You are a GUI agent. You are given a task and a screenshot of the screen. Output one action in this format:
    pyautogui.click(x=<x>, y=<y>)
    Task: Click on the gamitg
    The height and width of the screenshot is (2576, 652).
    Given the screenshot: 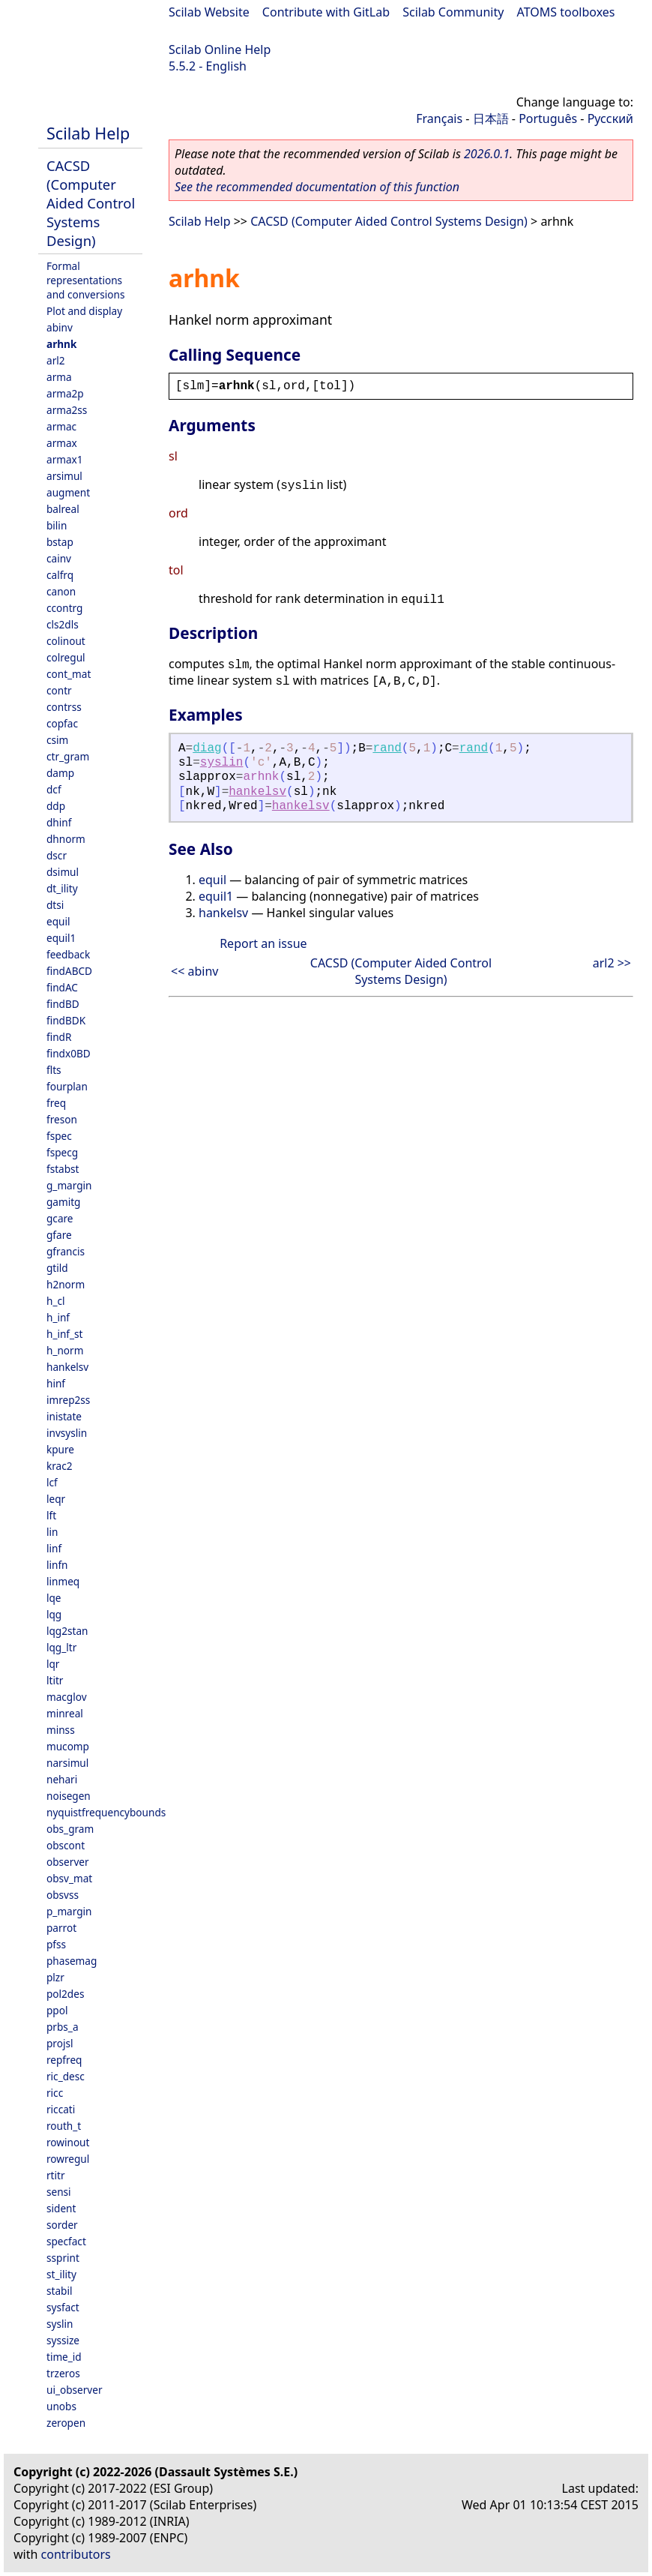 What is the action you would take?
    pyautogui.click(x=63, y=1202)
    